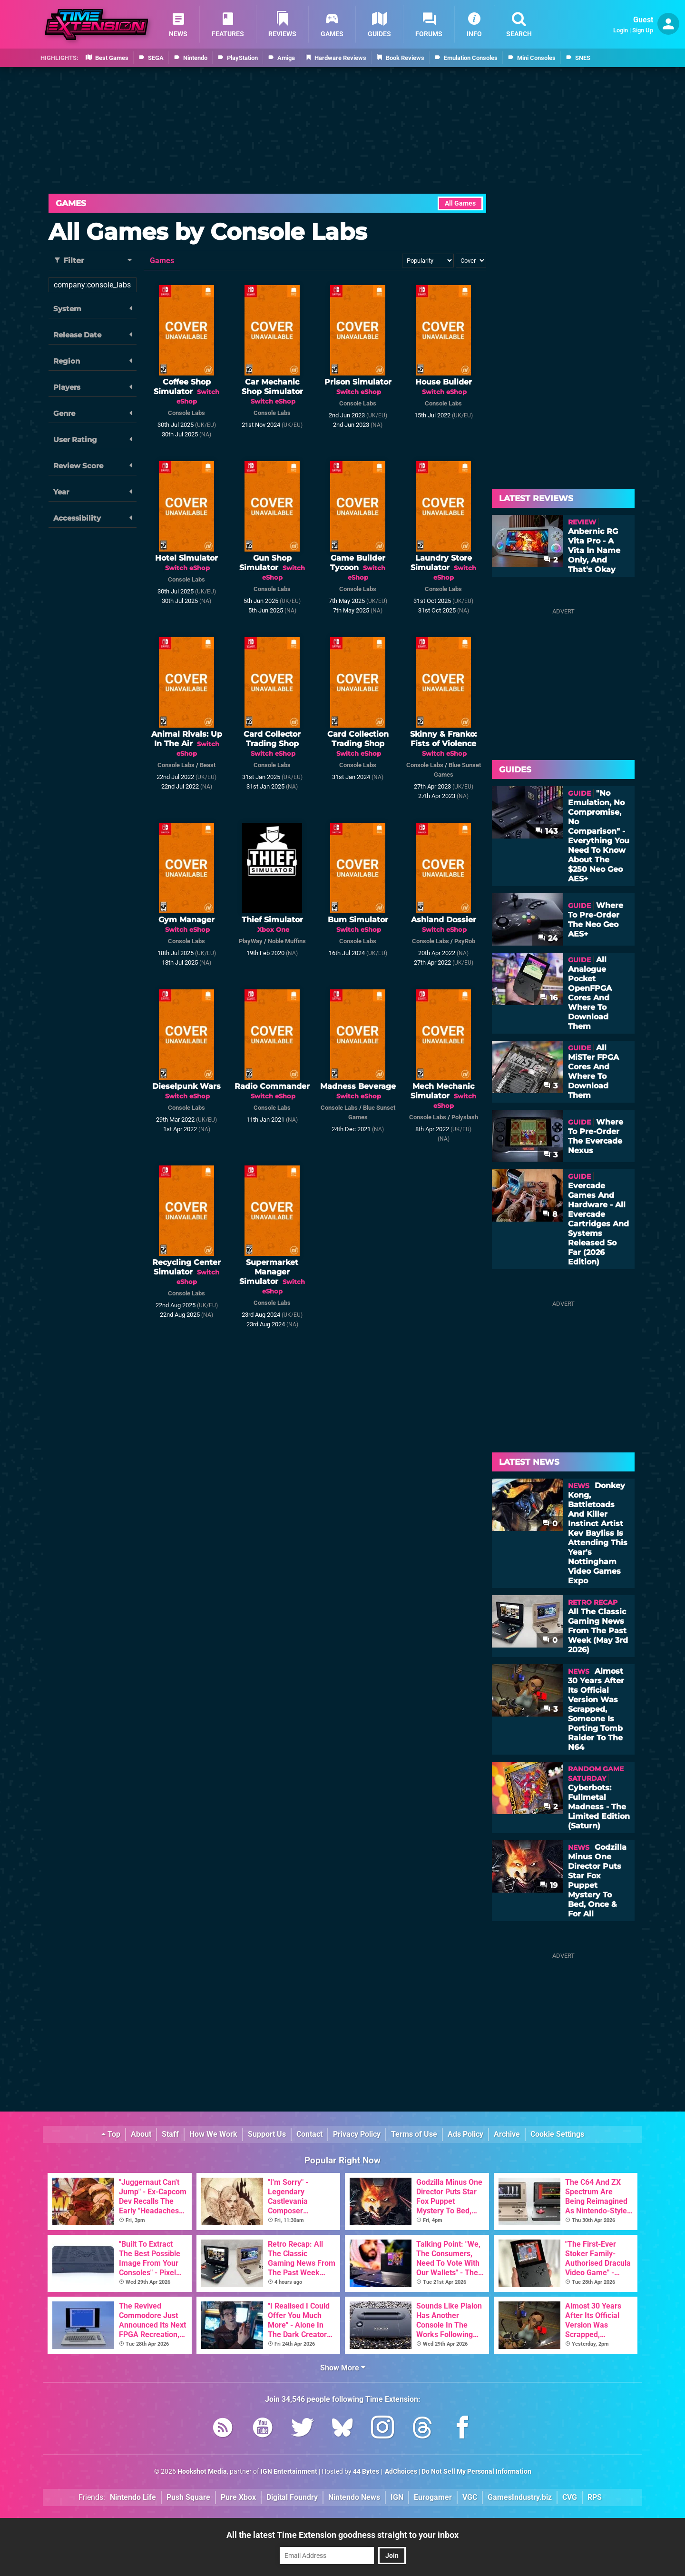 The image size is (685, 2576). Describe the element at coordinates (170, 2134) in the screenshot. I see `Staff` at that location.